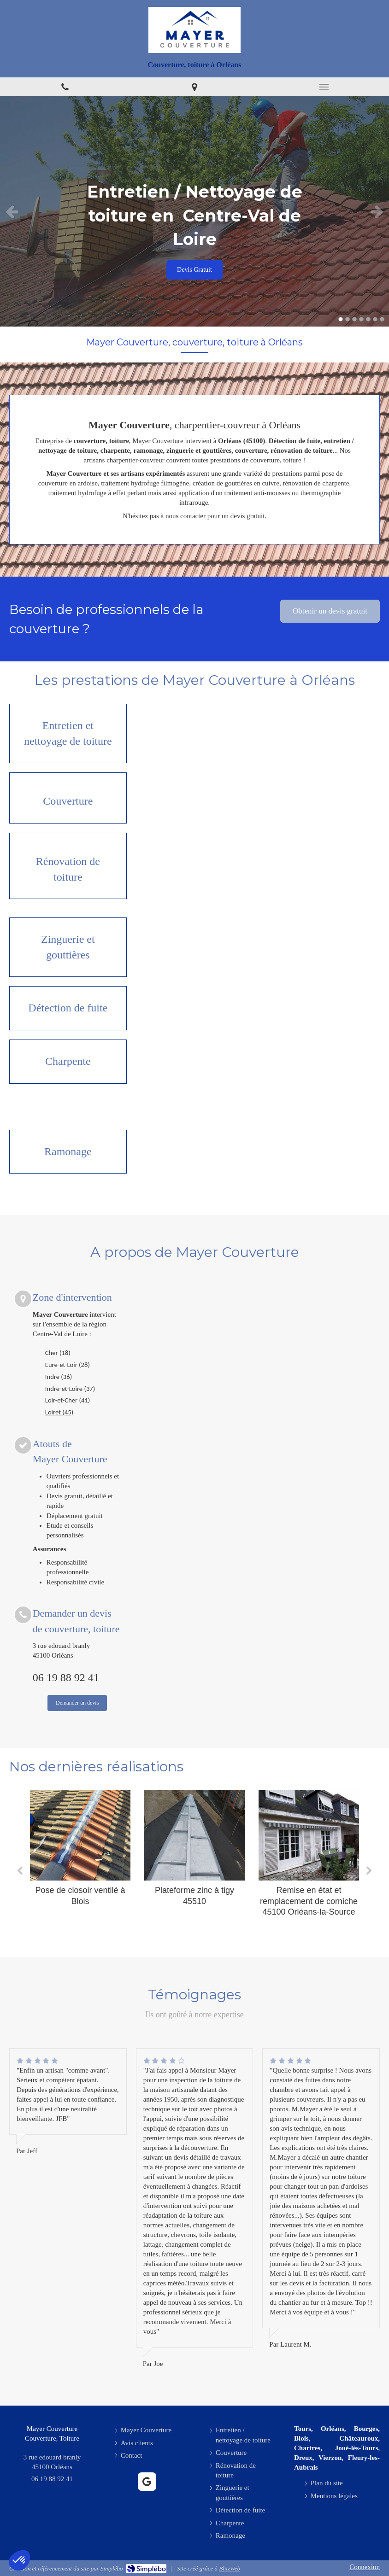 This screenshot has height=2576, width=389. Describe the element at coordinates (68, 1152) in the screenshot. I see `[Ramonage]` at that location.